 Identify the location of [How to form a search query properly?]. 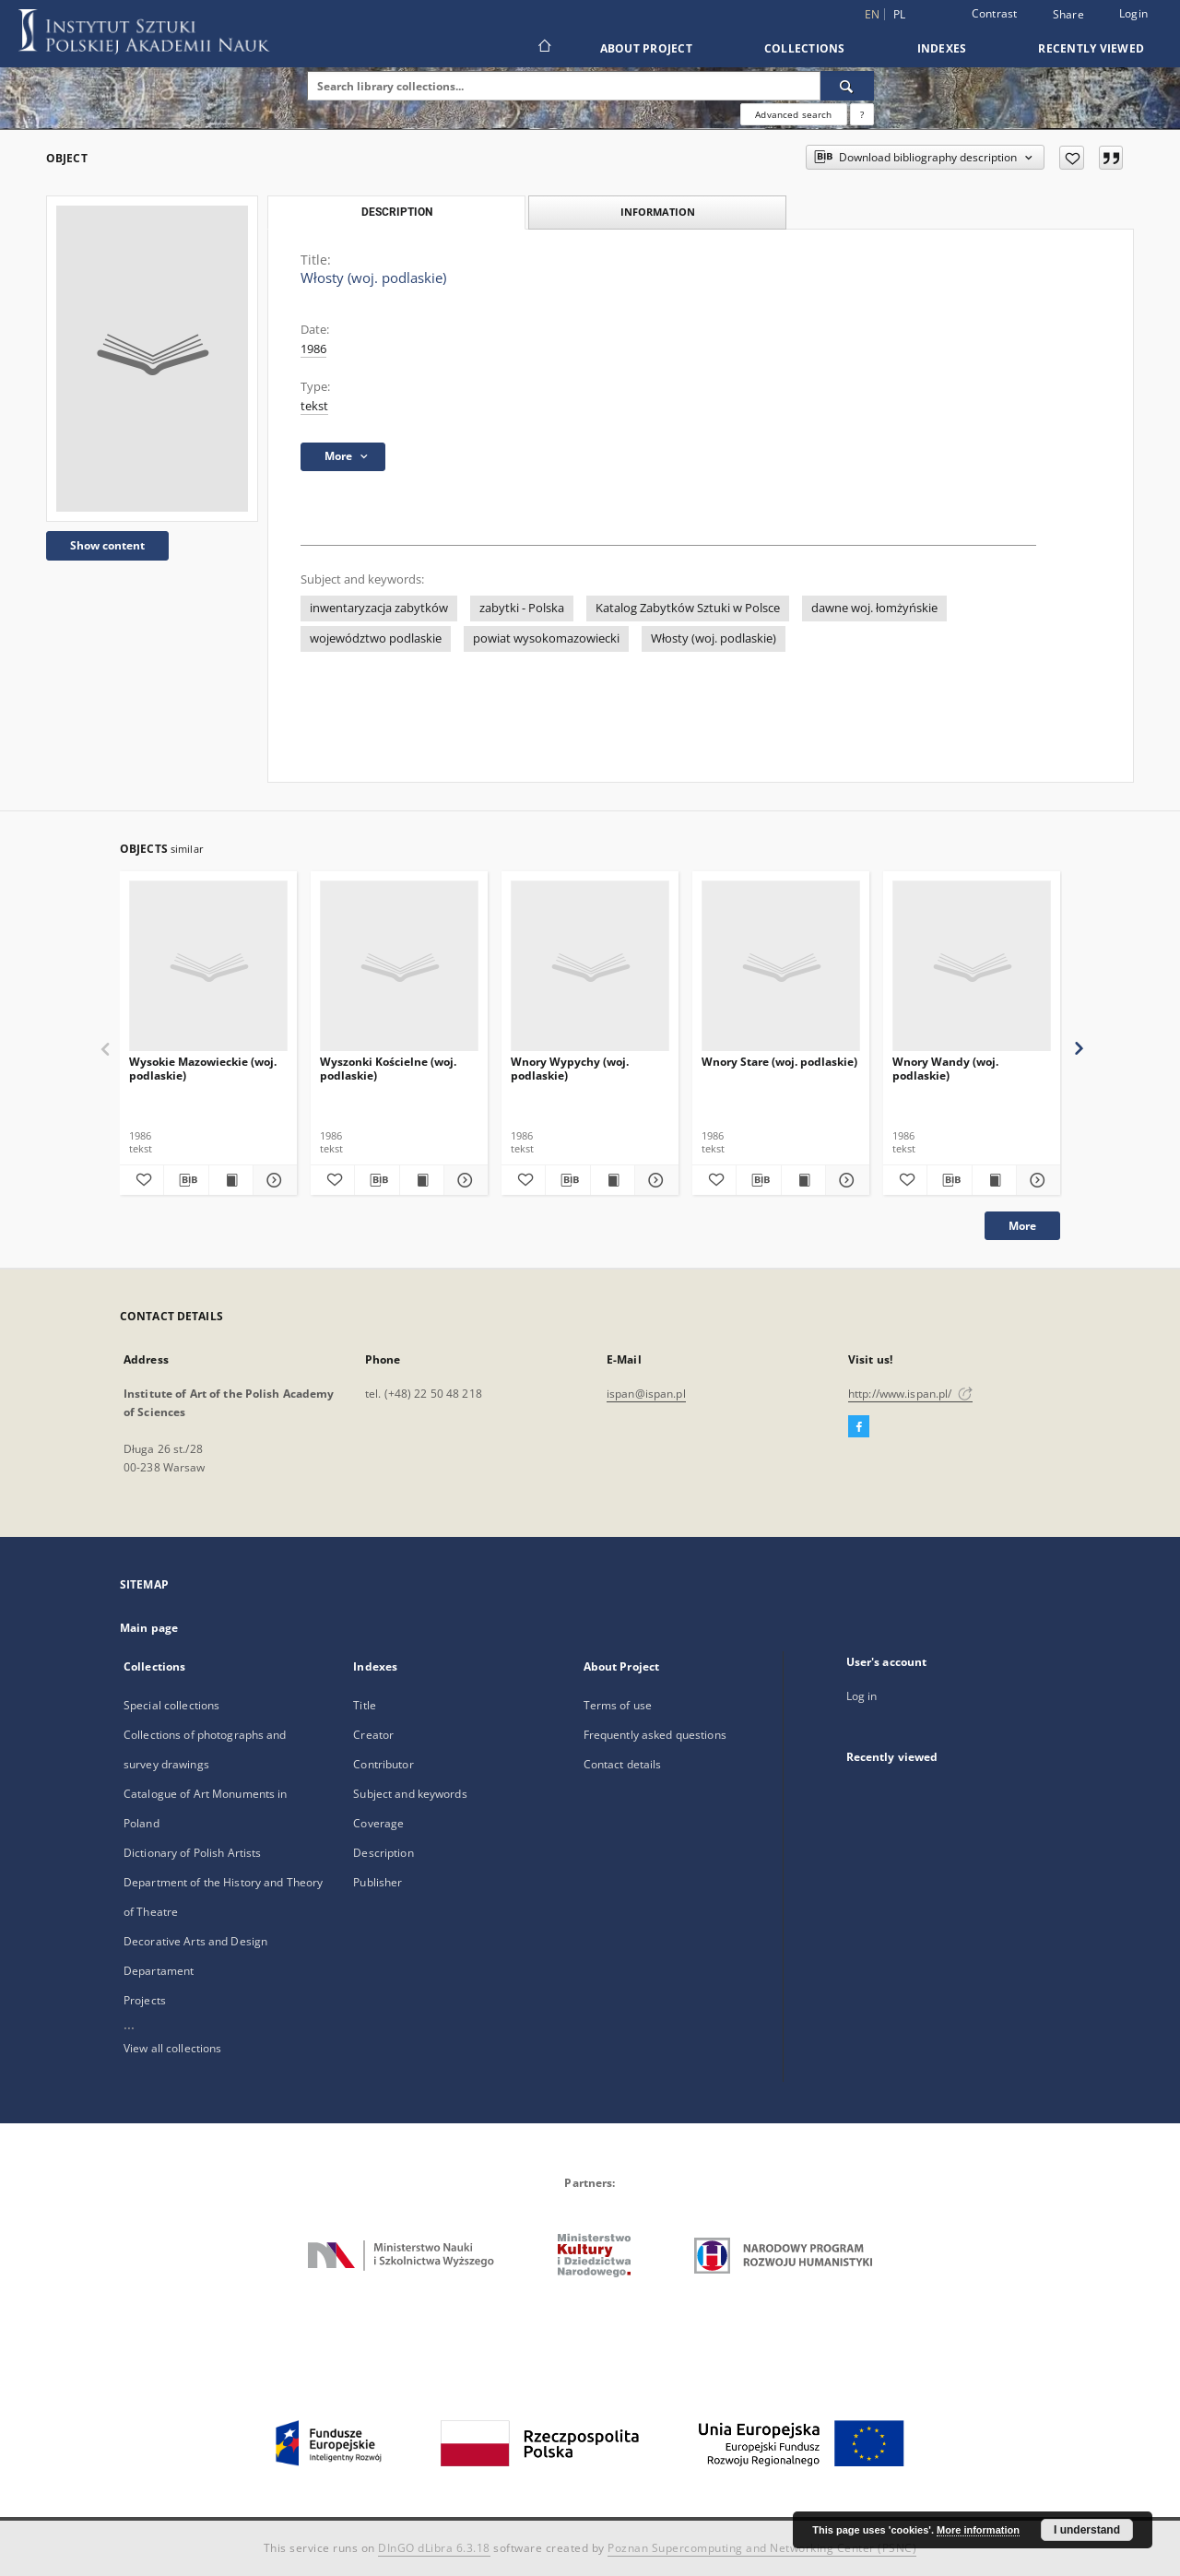
(862, 114).